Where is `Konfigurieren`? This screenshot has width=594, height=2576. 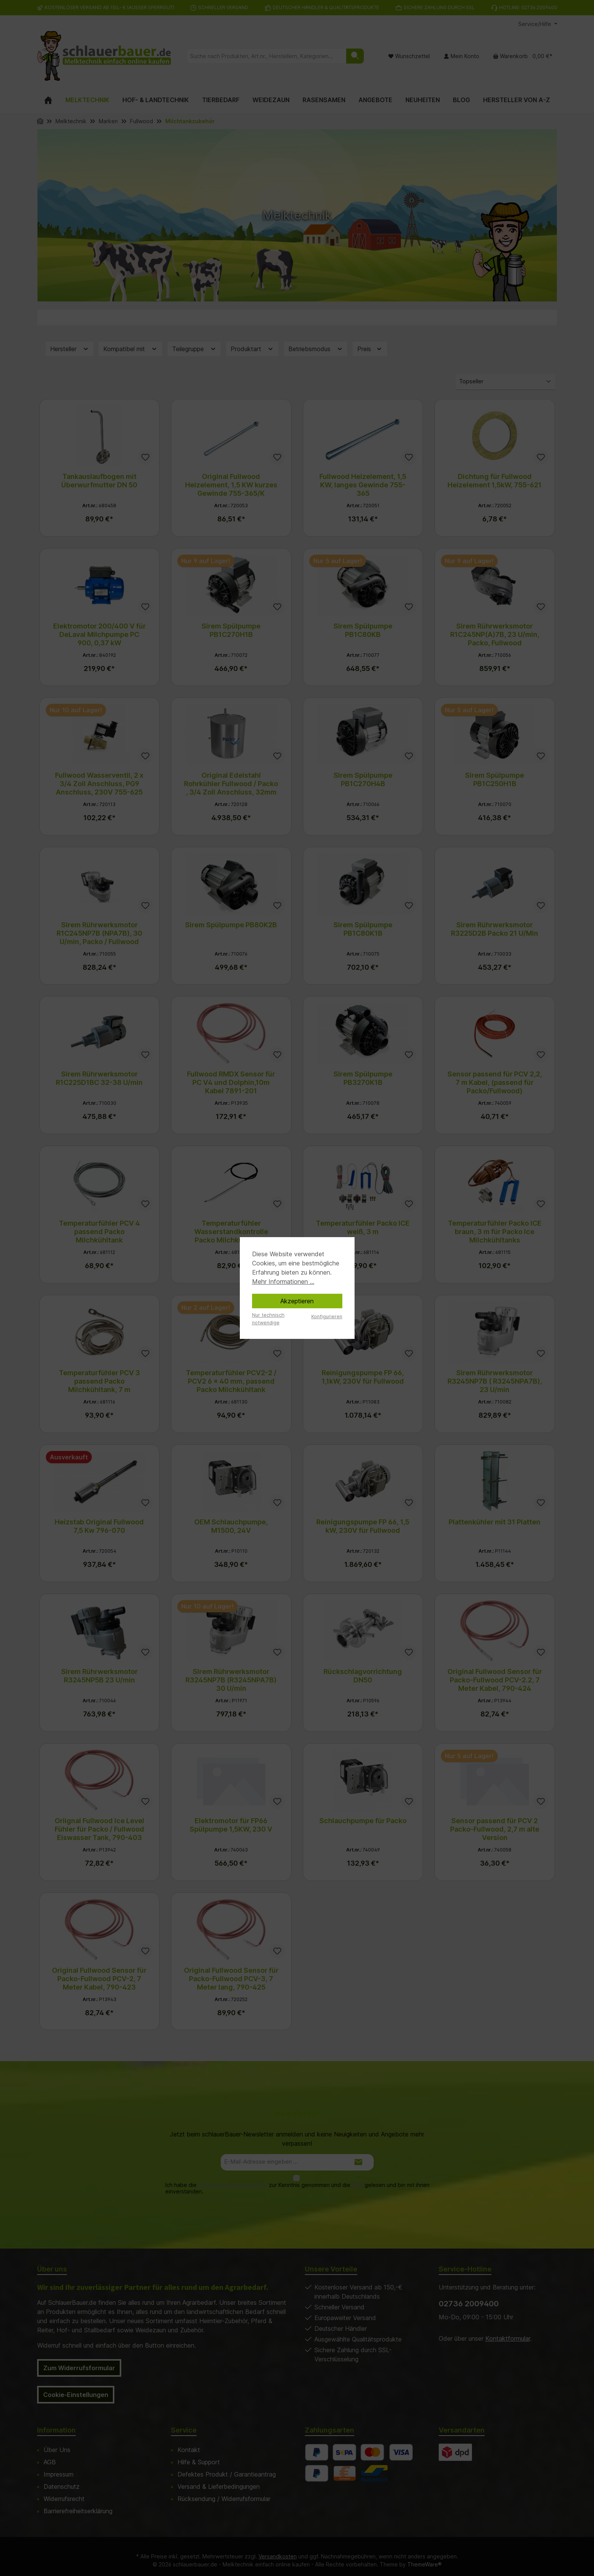
Konfigurieren is located at coordinates (326, 1316).